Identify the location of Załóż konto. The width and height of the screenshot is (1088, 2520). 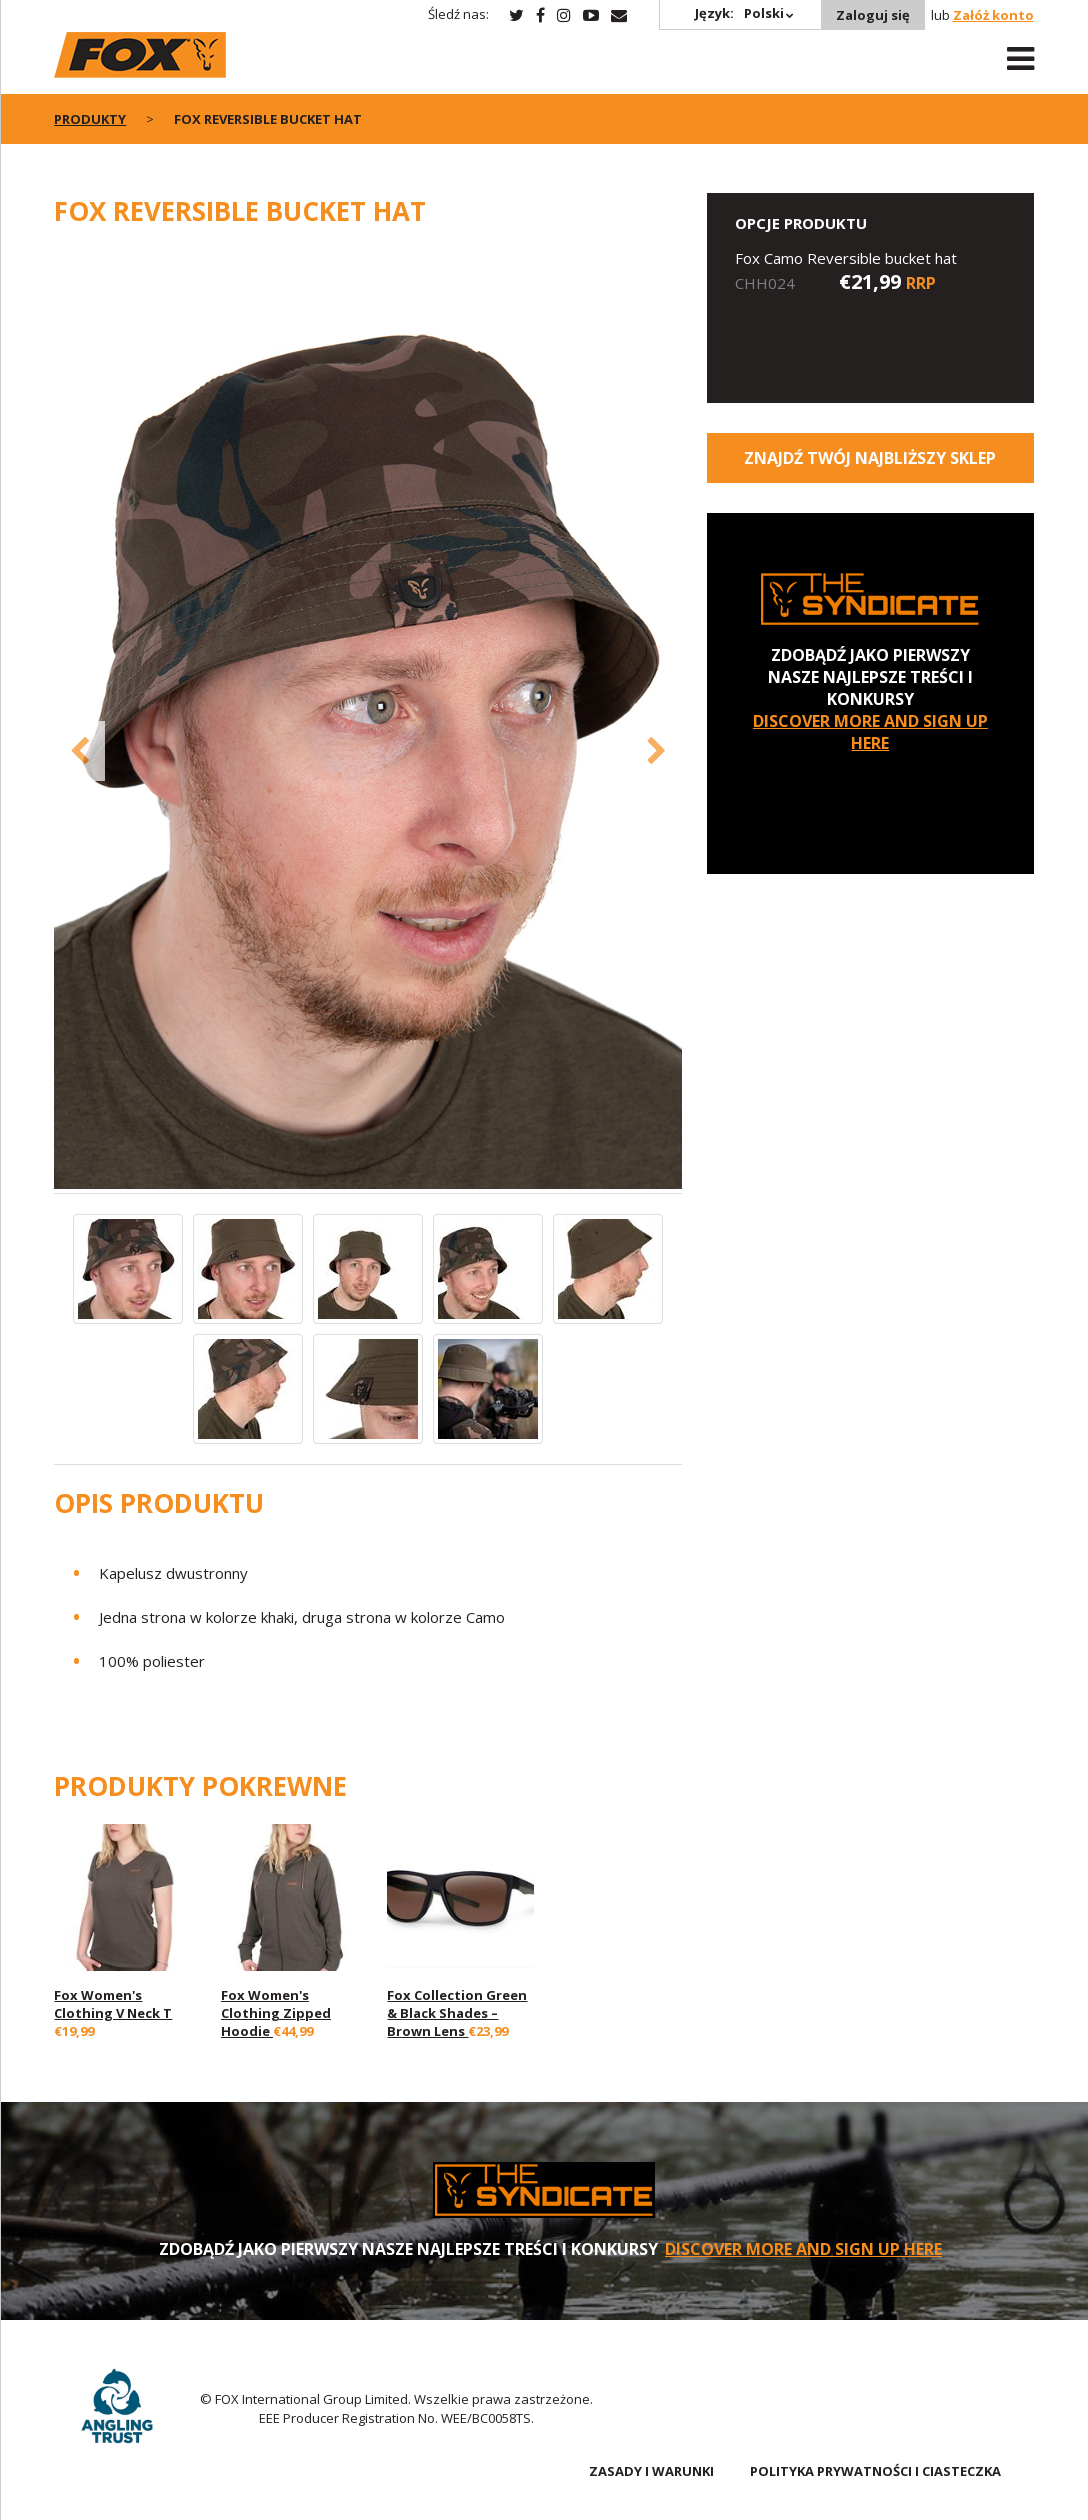
(993, 15).